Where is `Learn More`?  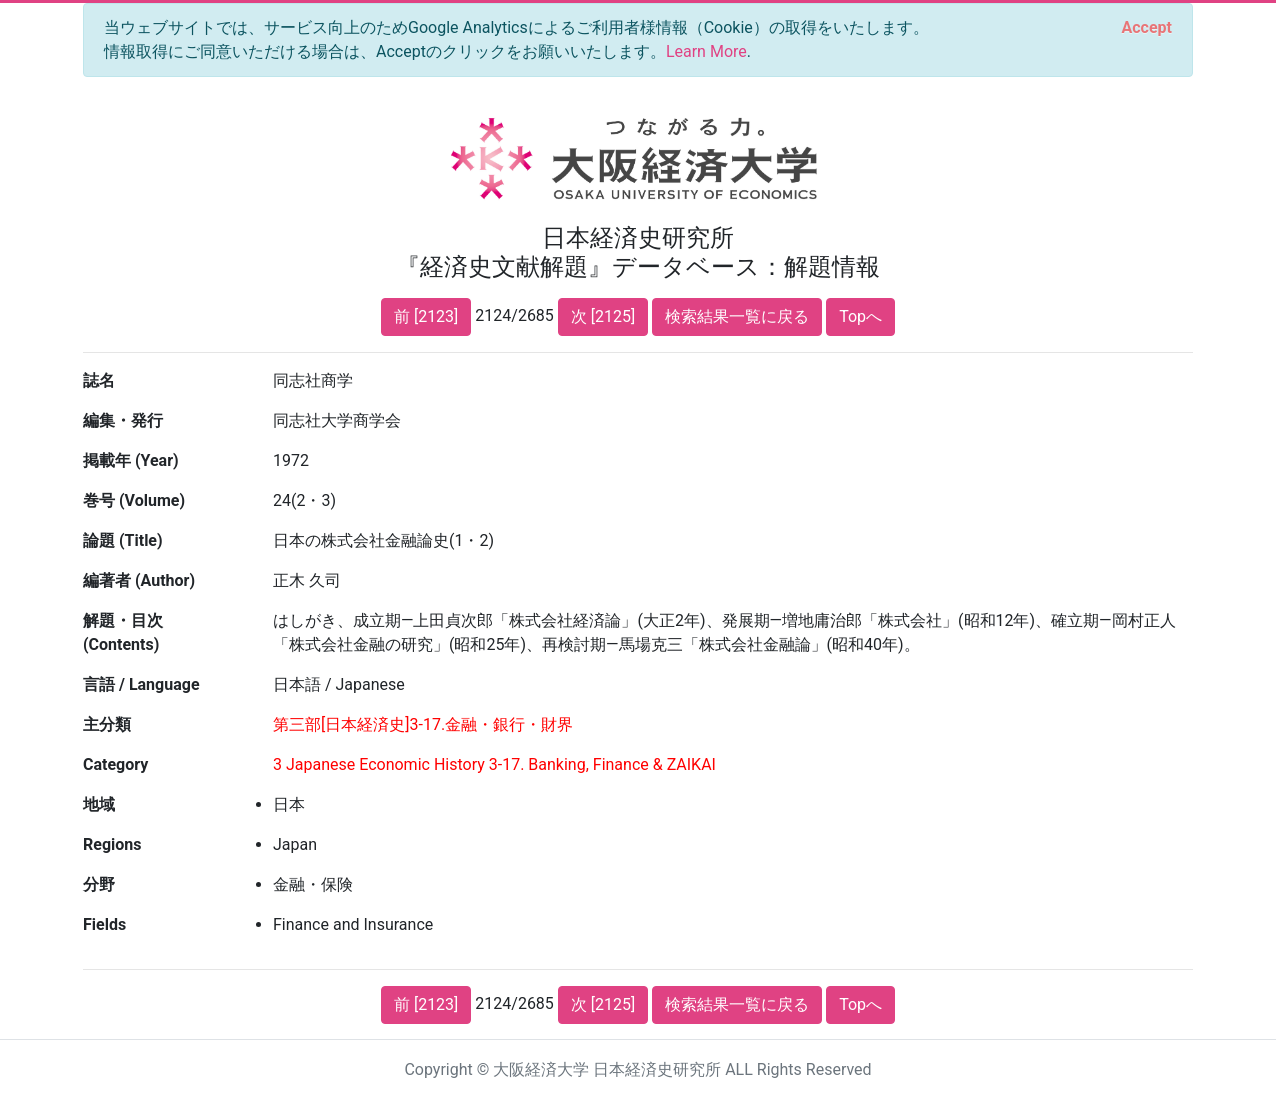 Learn More is located at coordinates (706, 51).